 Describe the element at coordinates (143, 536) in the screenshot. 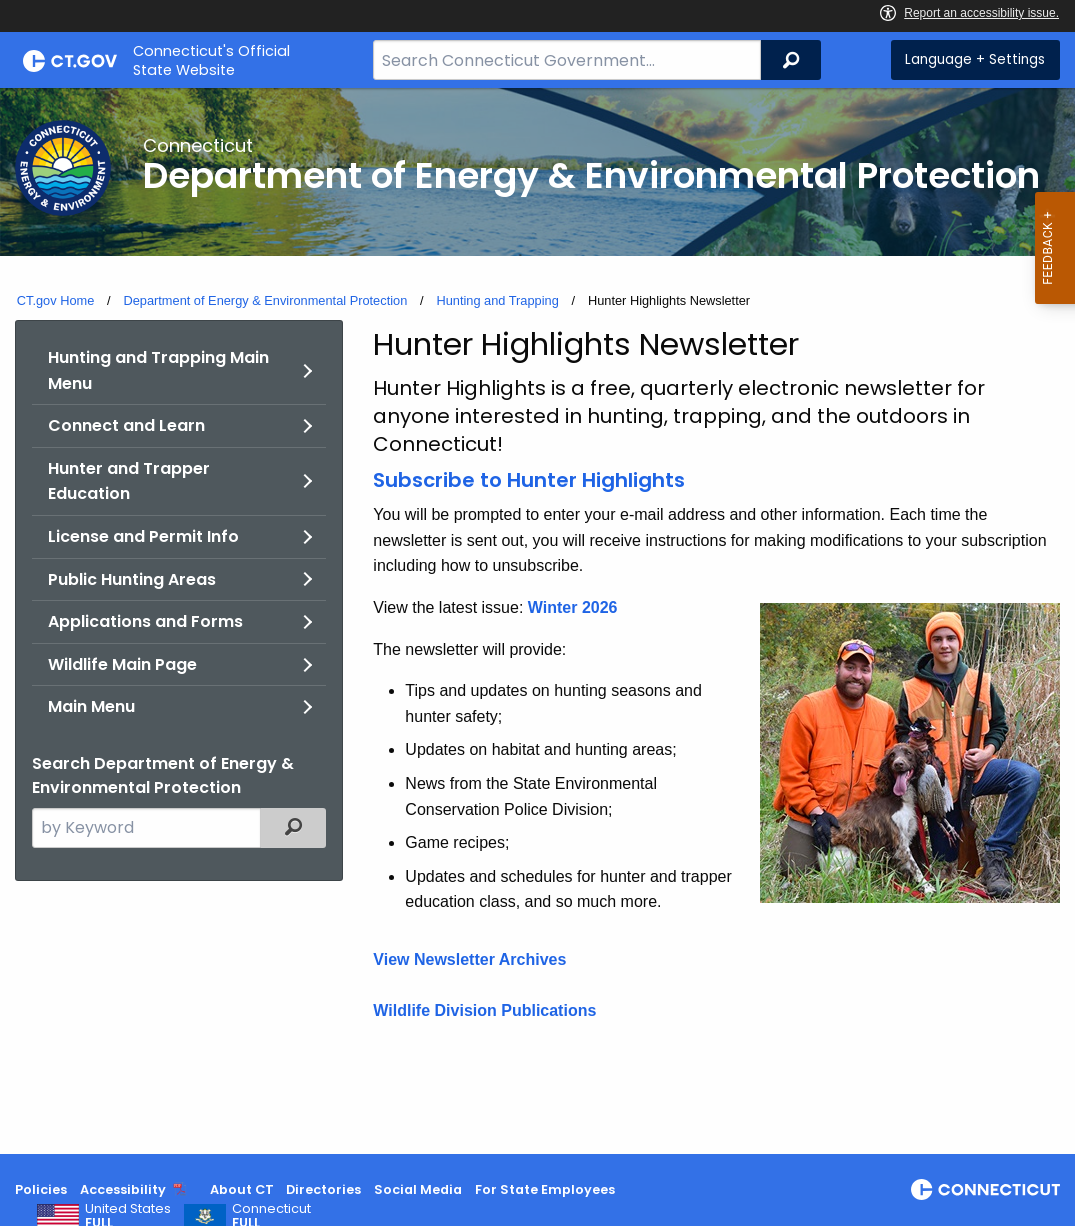

I see `License and Permit Info` at that location.